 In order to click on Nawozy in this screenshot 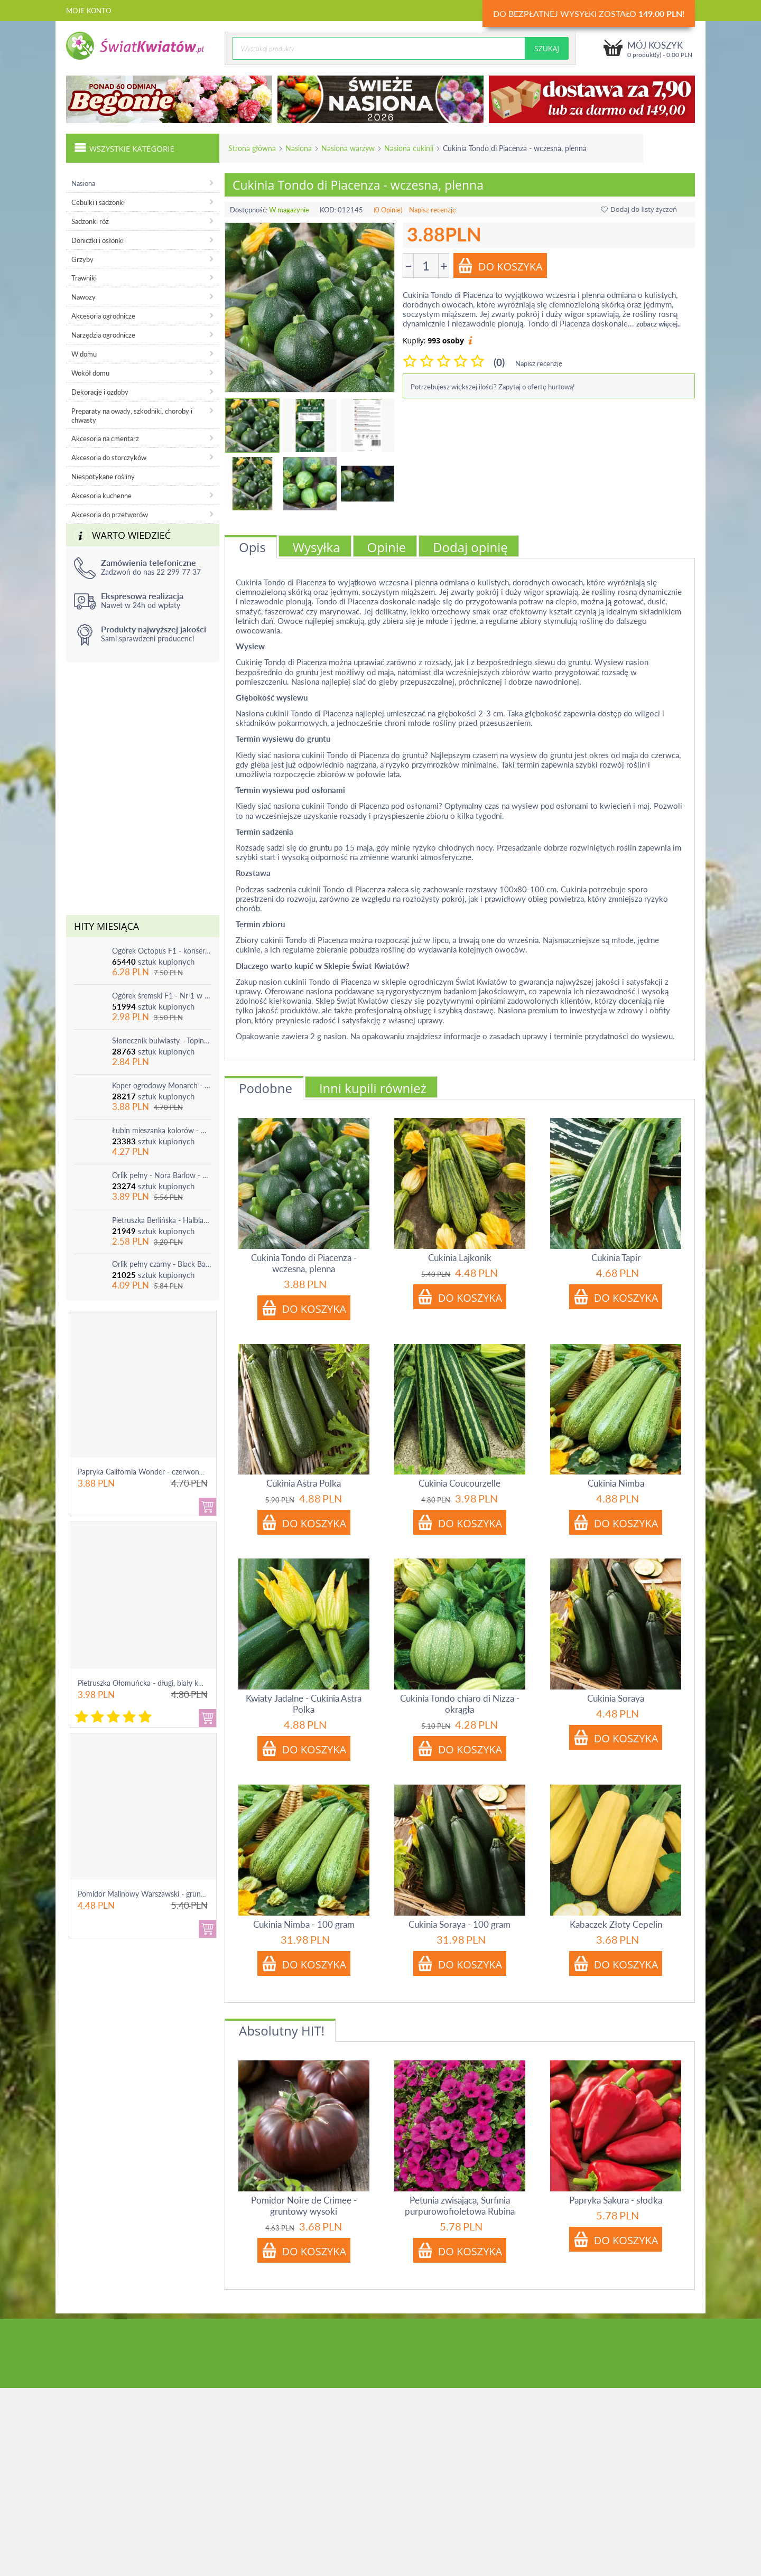, I will do `click(83, 297)`.